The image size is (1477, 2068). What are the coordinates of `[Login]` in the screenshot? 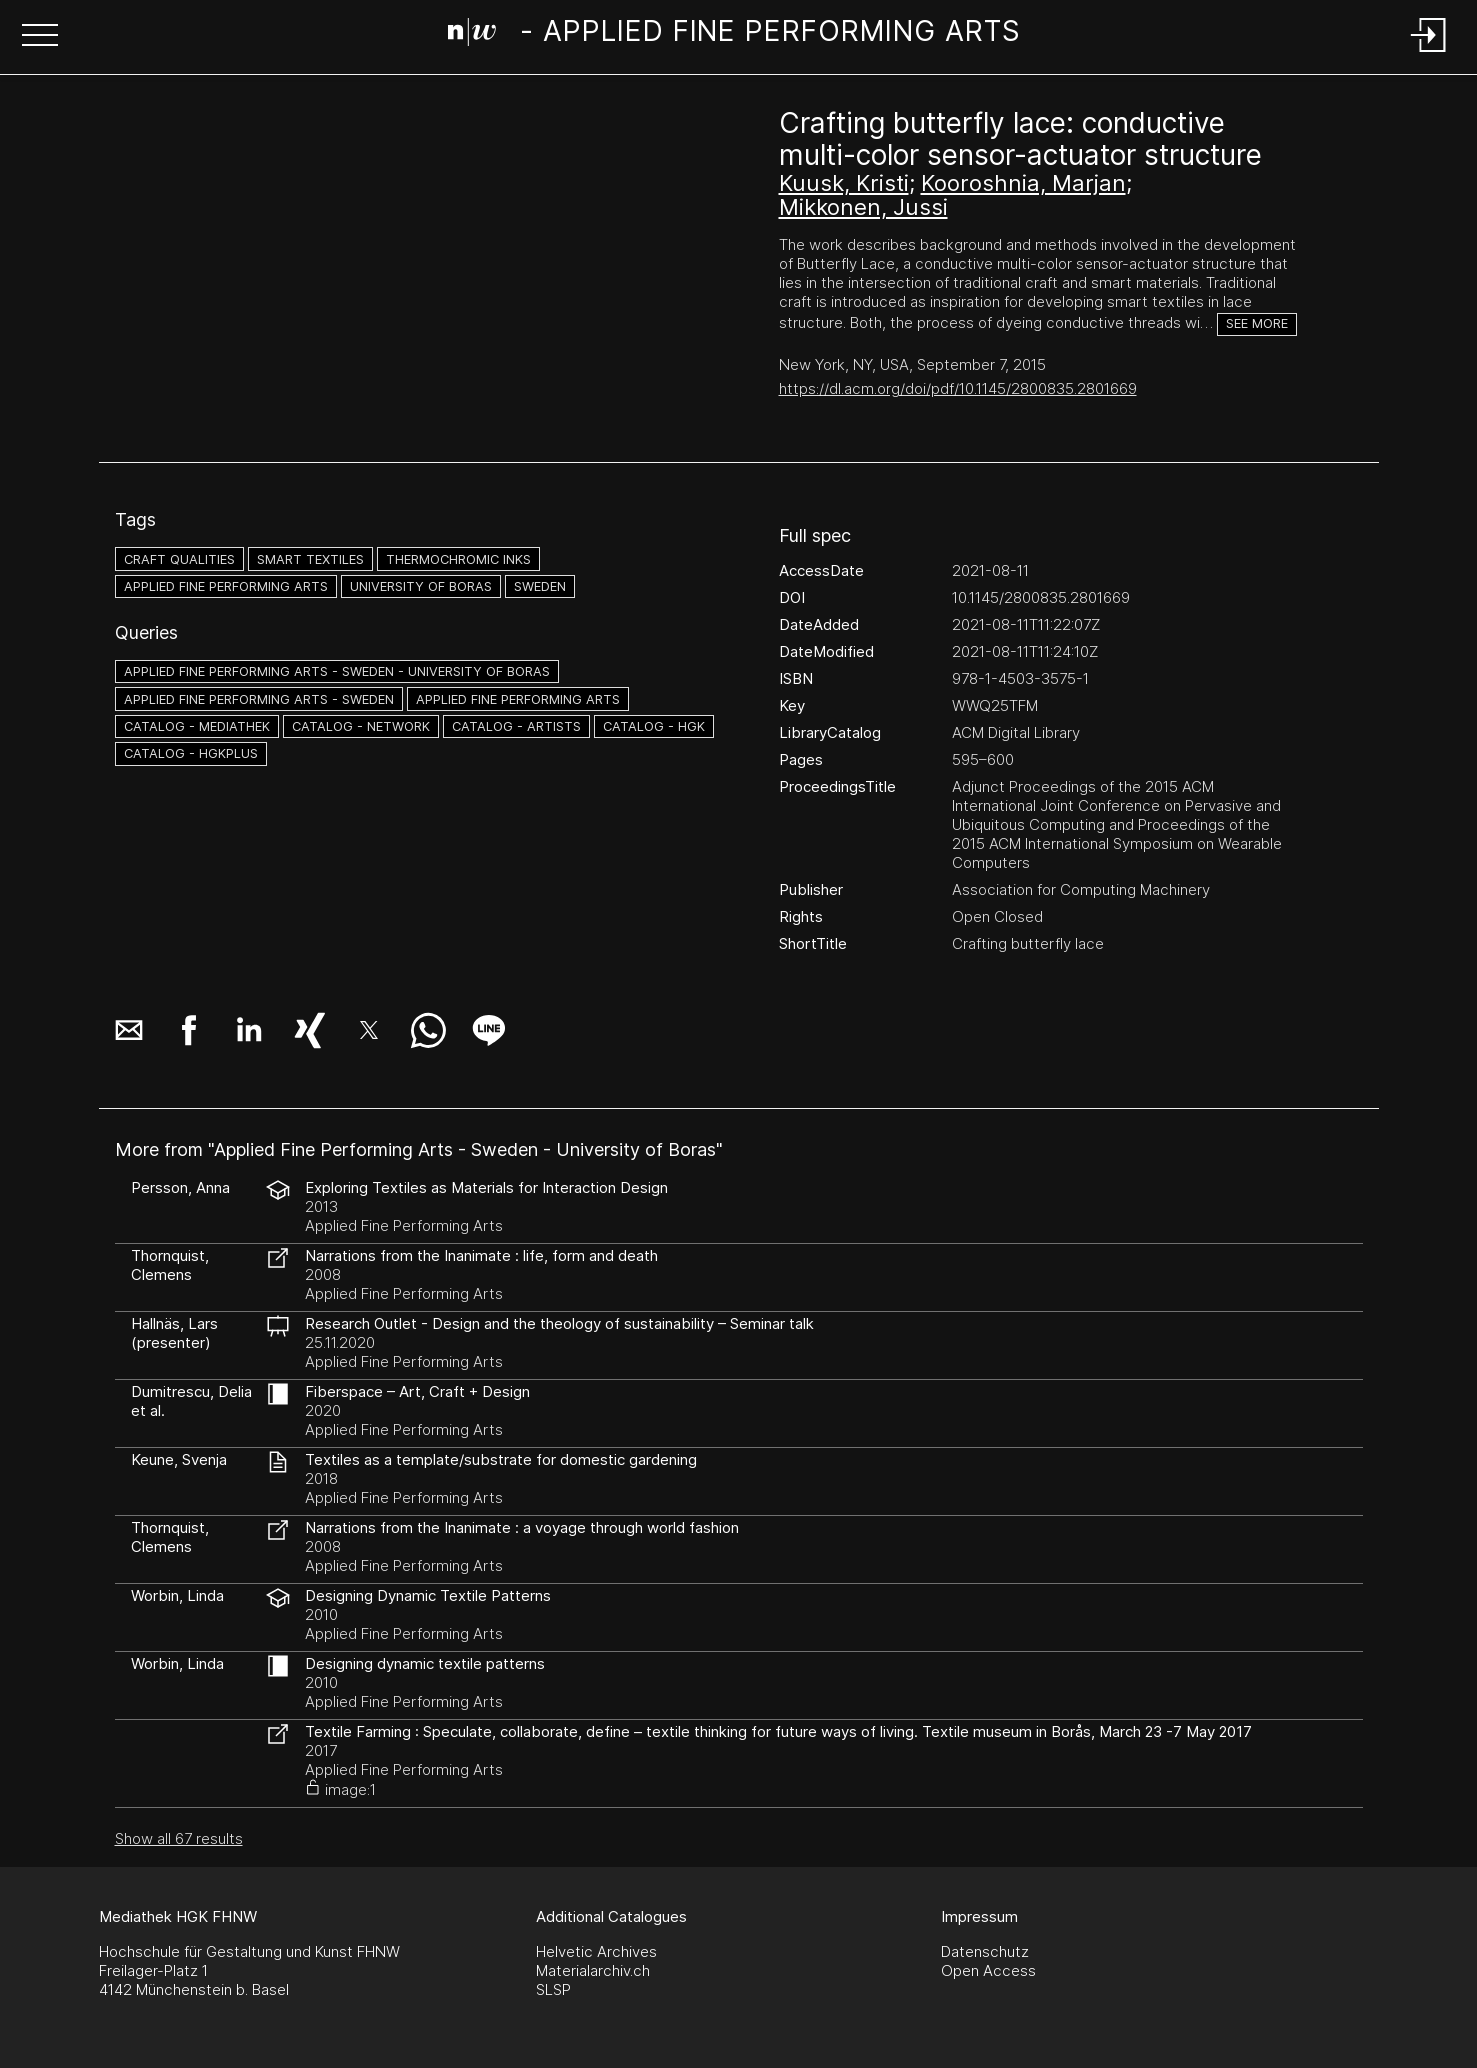 It's located at (1429, 53).